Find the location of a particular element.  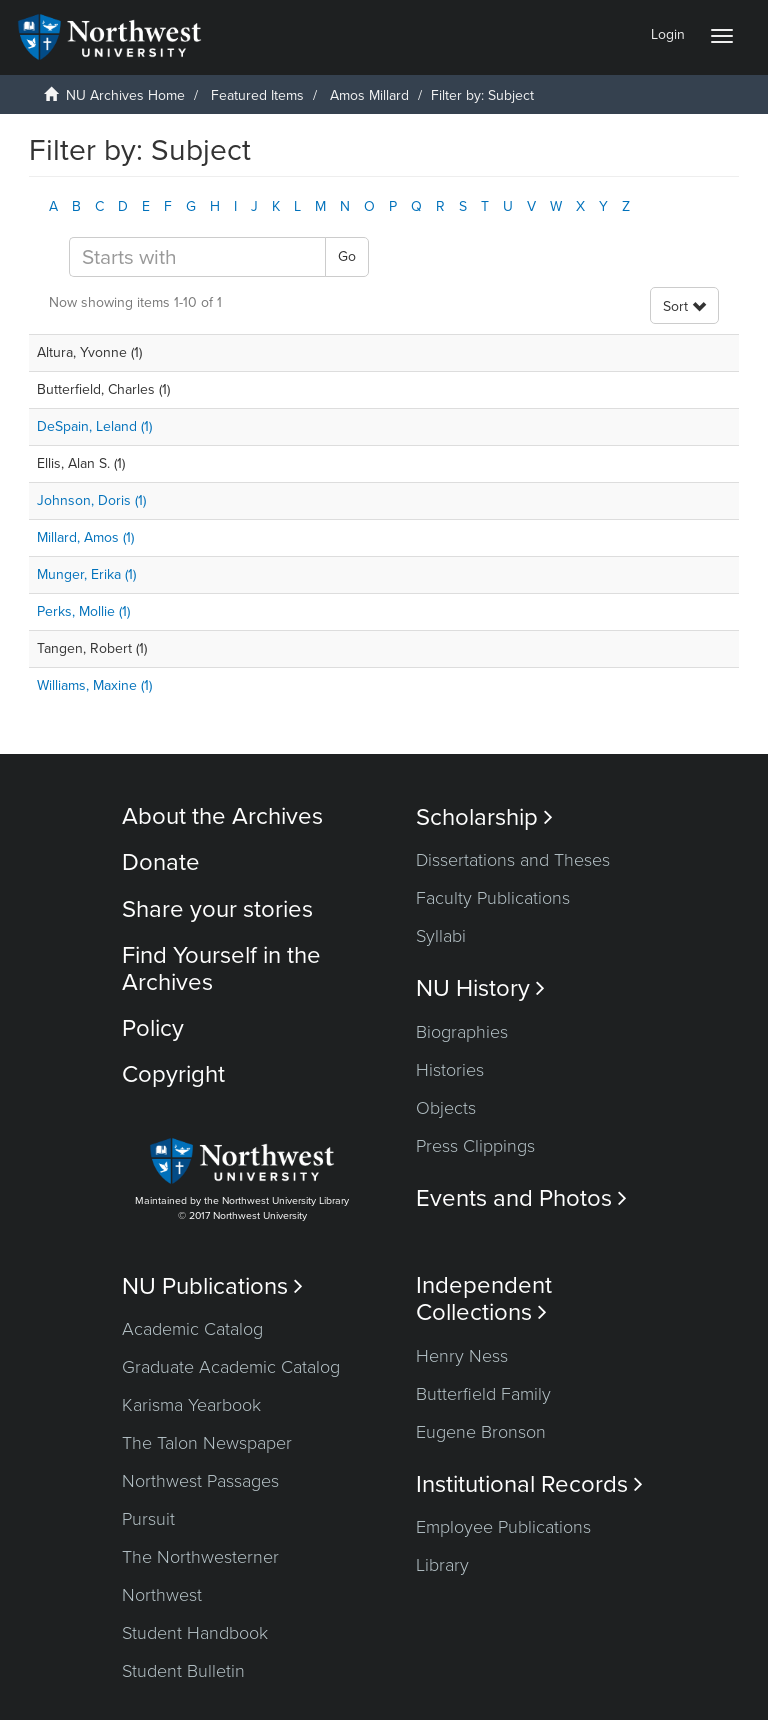

Copyright is located at coordinates (173, 1074).